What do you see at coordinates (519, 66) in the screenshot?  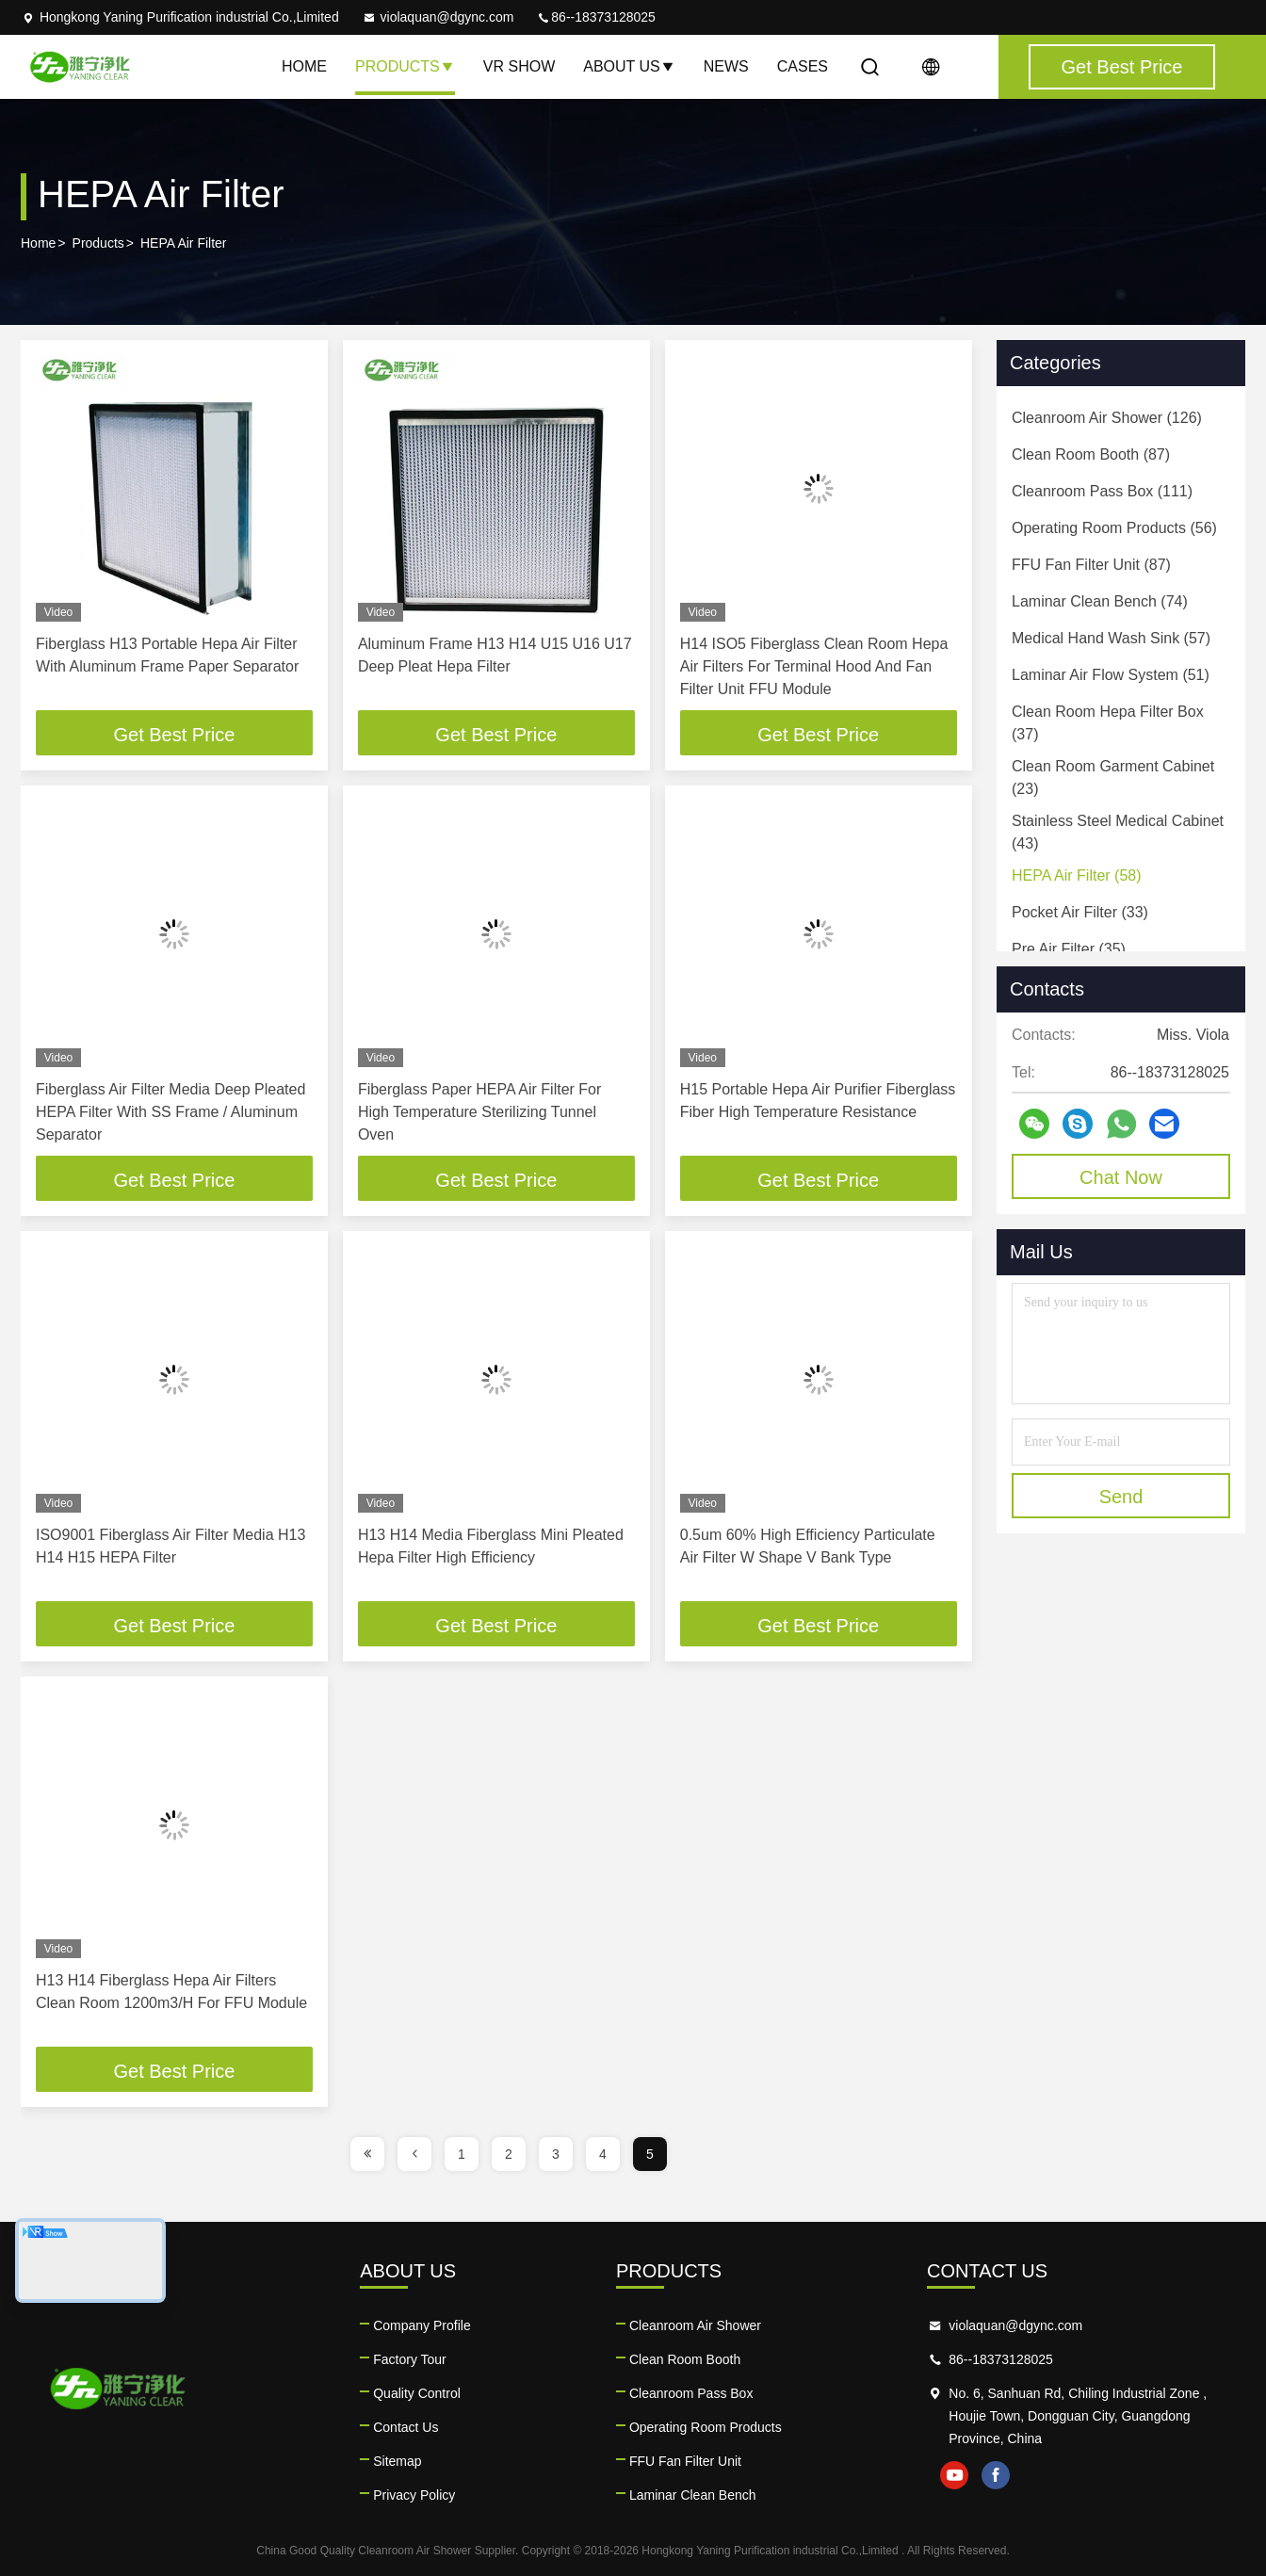 I see `VR Show` at bounding box center [519, 66].